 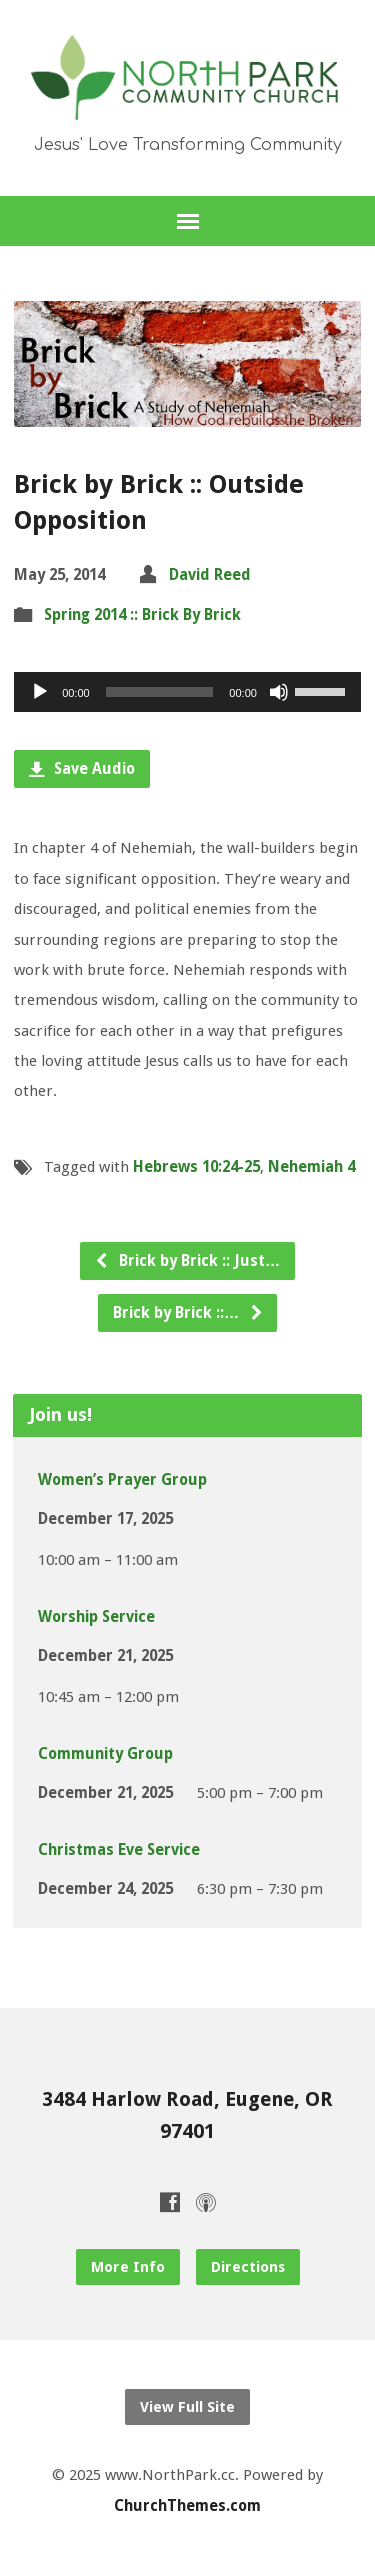 What do you see at coordinates (210, 575) in the screenshot?
I see `David Reed` at bounding box center [210, 575].